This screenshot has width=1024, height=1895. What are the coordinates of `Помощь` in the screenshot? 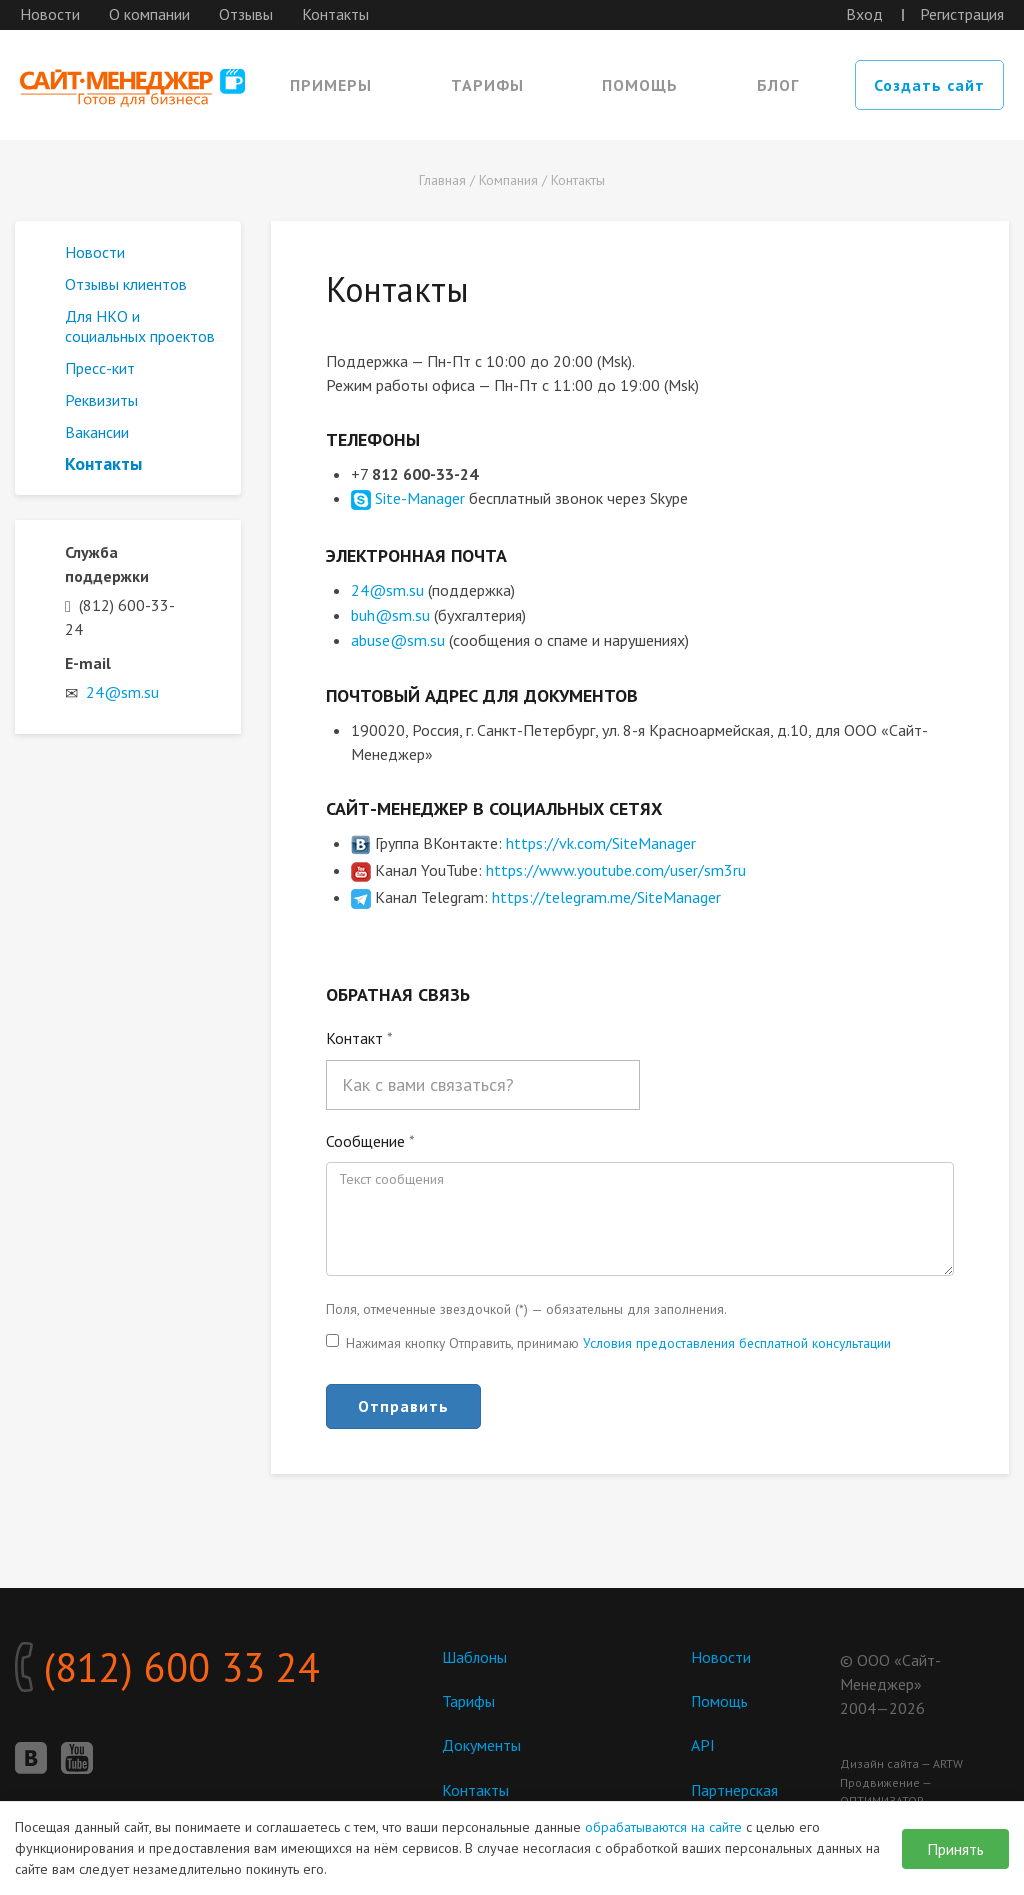 It's located at (640, 85).